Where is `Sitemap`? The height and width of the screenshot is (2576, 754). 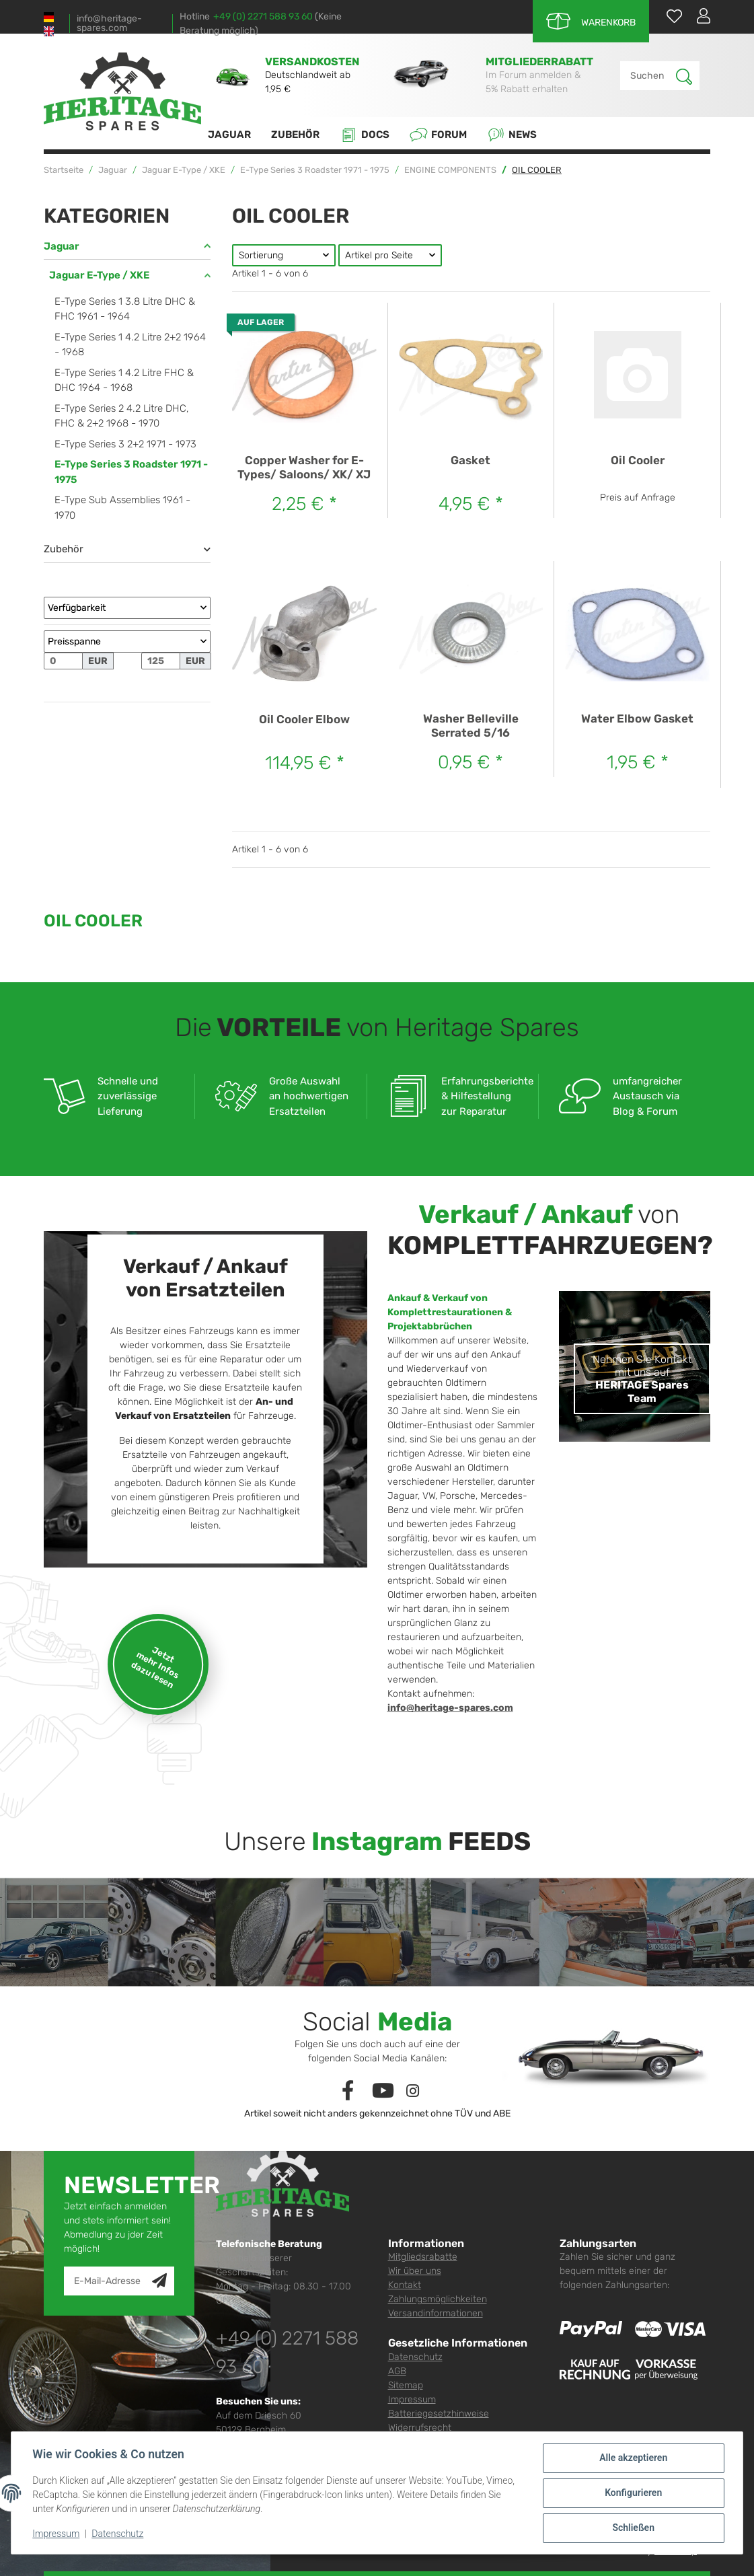
Sitemap is located at coordinates (405, 2385).